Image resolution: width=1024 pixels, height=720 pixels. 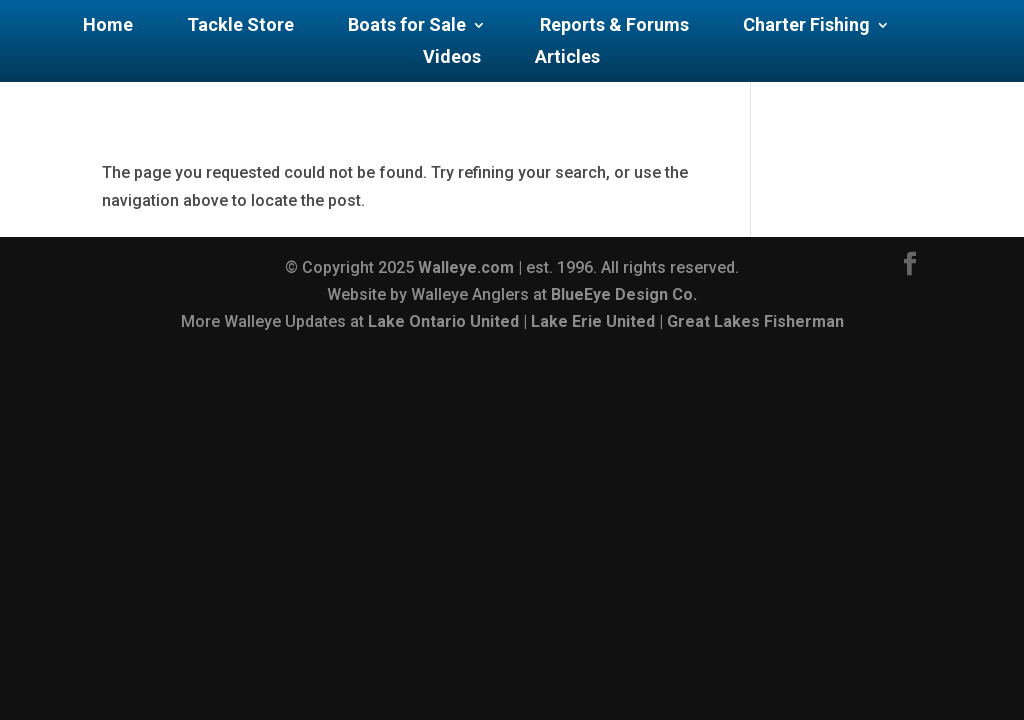 I want to click on Videos, so click(x=452, y=58).